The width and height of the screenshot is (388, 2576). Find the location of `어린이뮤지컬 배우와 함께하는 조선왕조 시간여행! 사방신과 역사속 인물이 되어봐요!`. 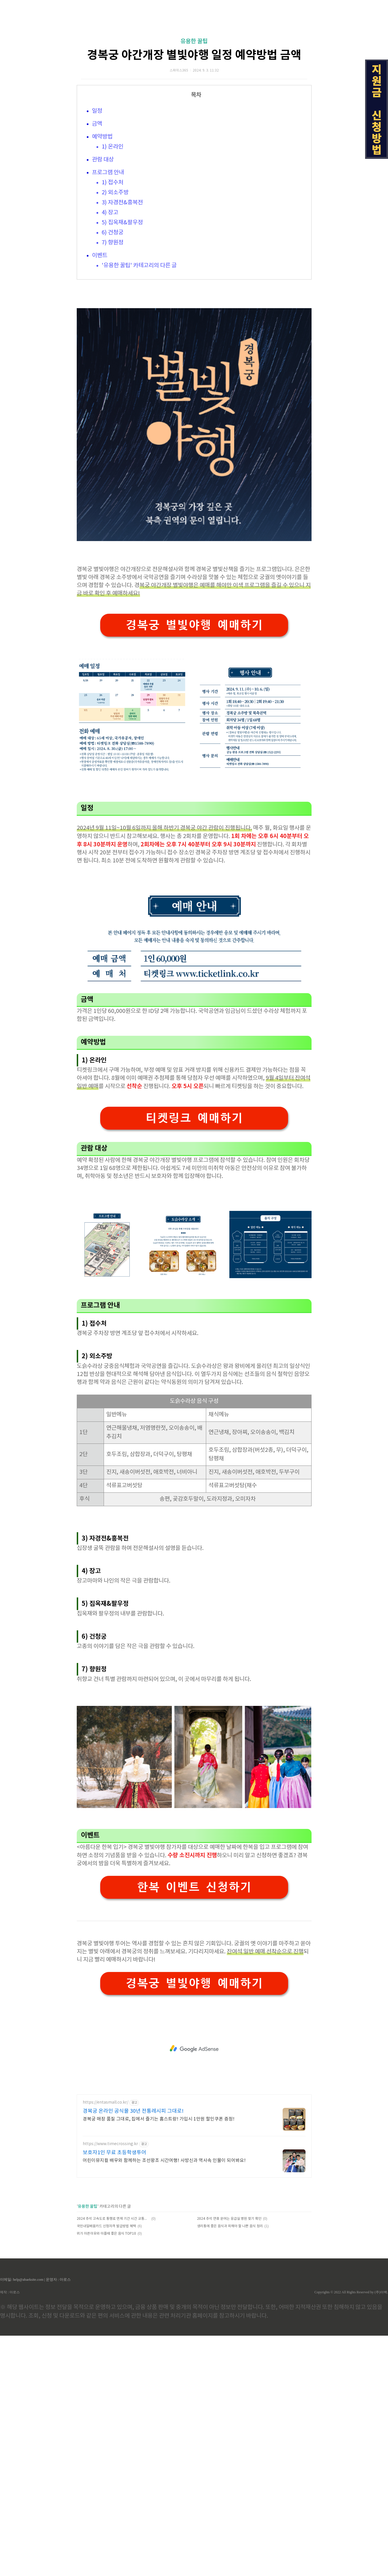

어린이뮤지컬 배우와 함께하는 조선왕조 시간여행! 사방신과 역사속 인물이 되어봐요! is located at coordinates (164, 2400).